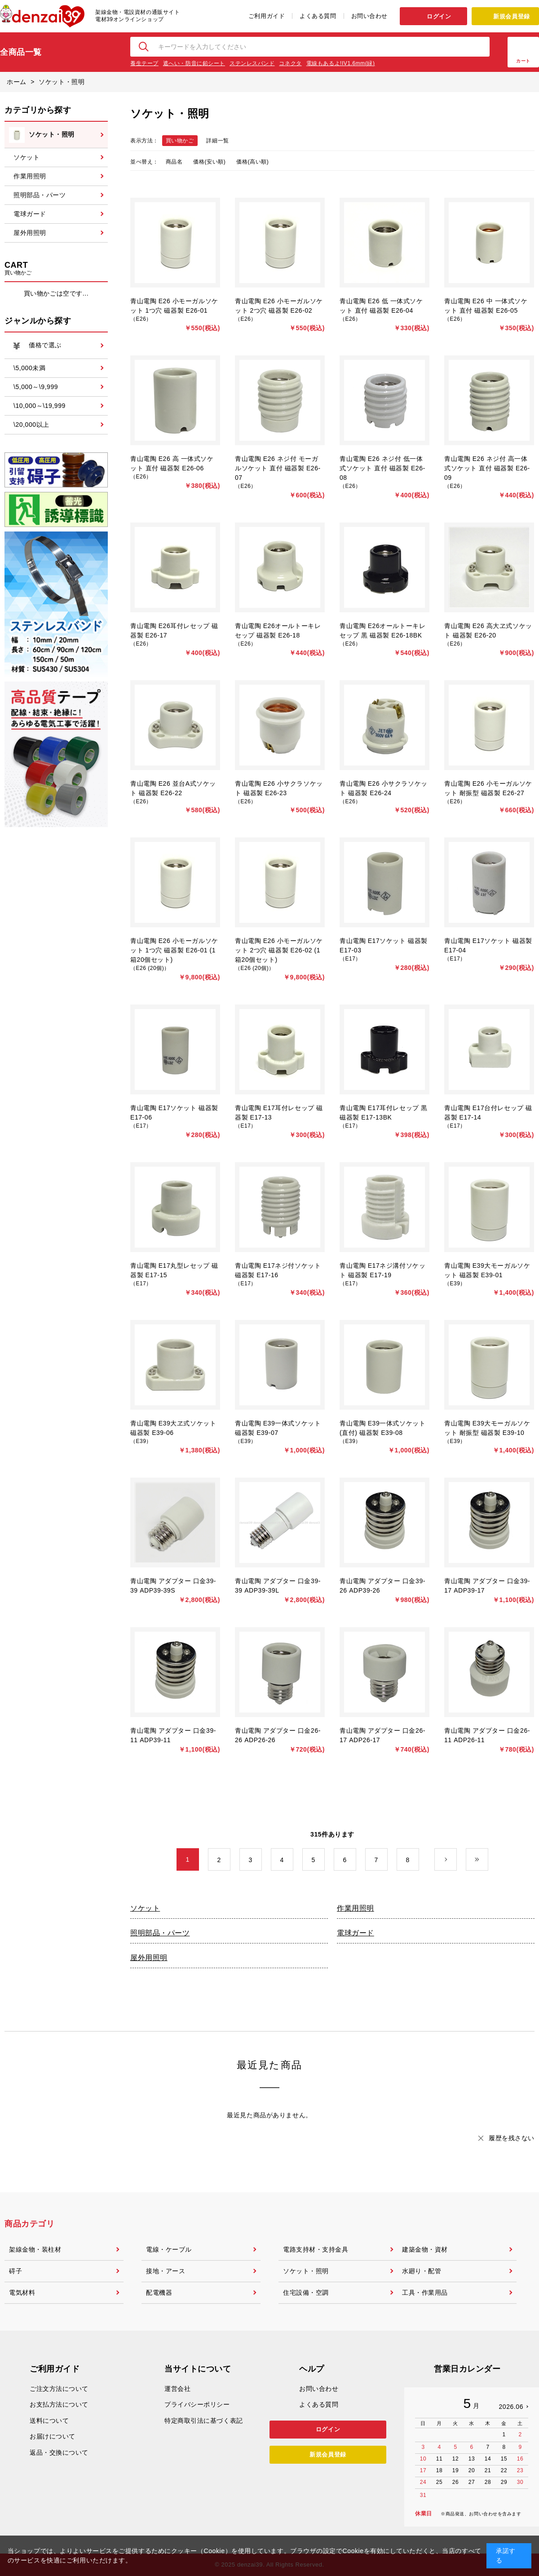  Describe the element at coordinates (177, 2388) in the screenshot. I see `運営会社` at that location.